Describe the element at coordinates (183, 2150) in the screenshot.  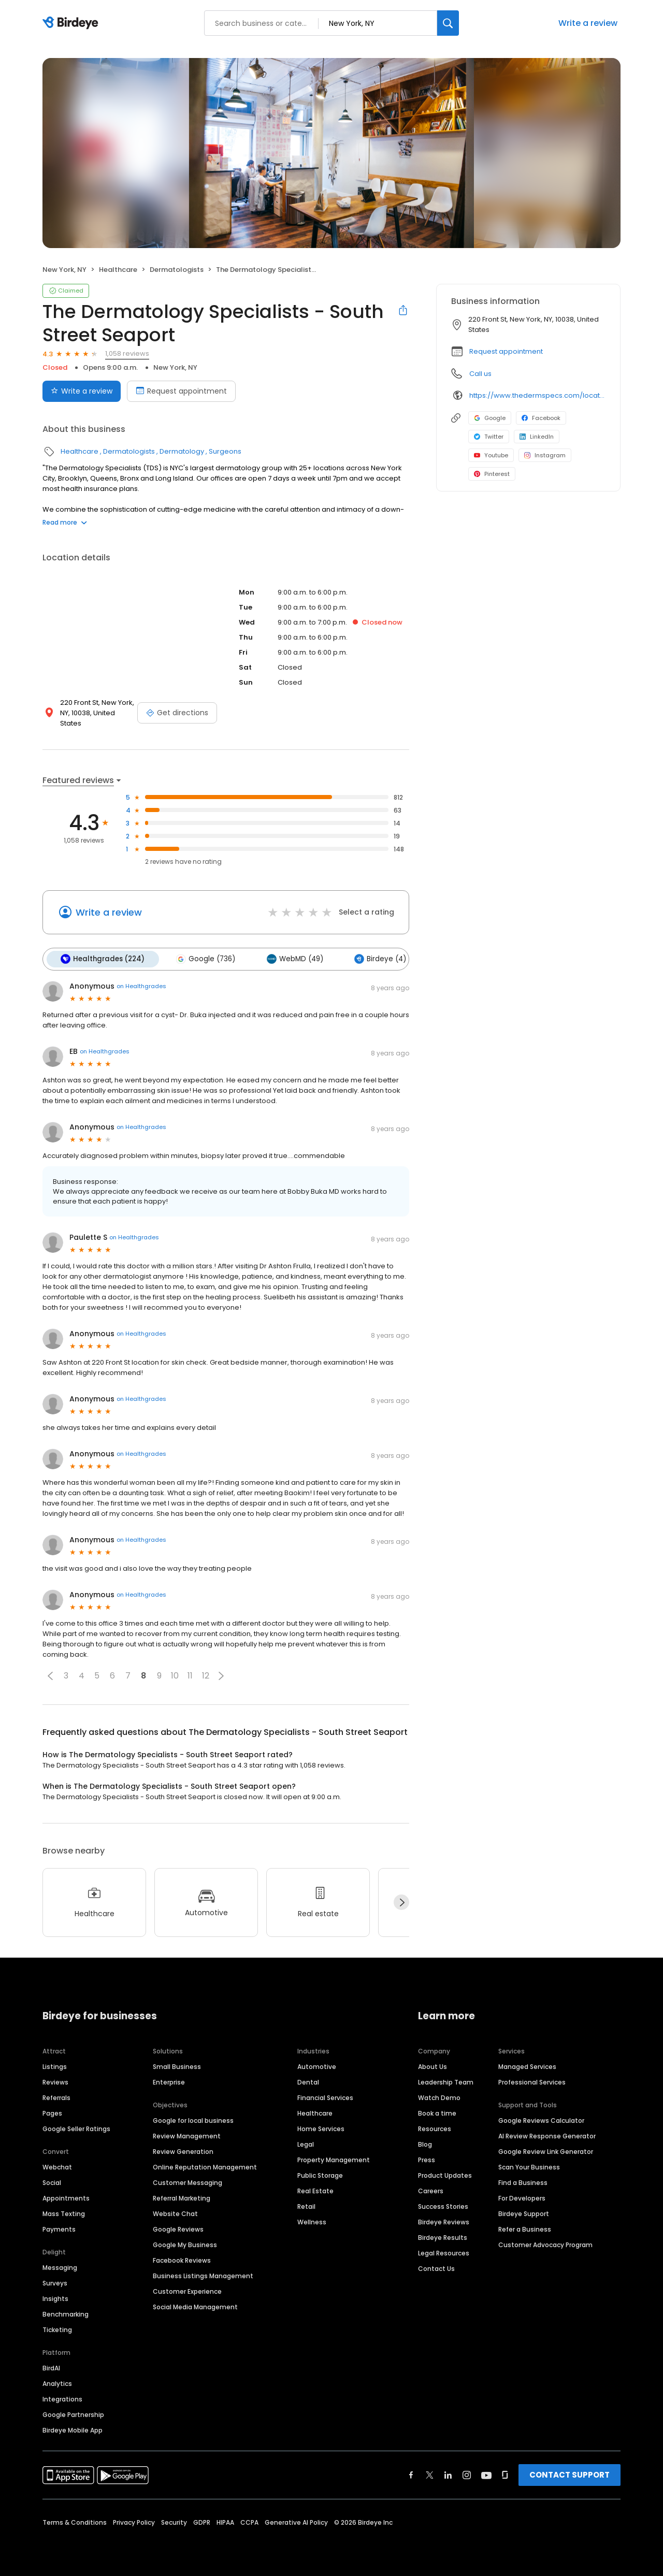
I see `Review Generation` at that location.